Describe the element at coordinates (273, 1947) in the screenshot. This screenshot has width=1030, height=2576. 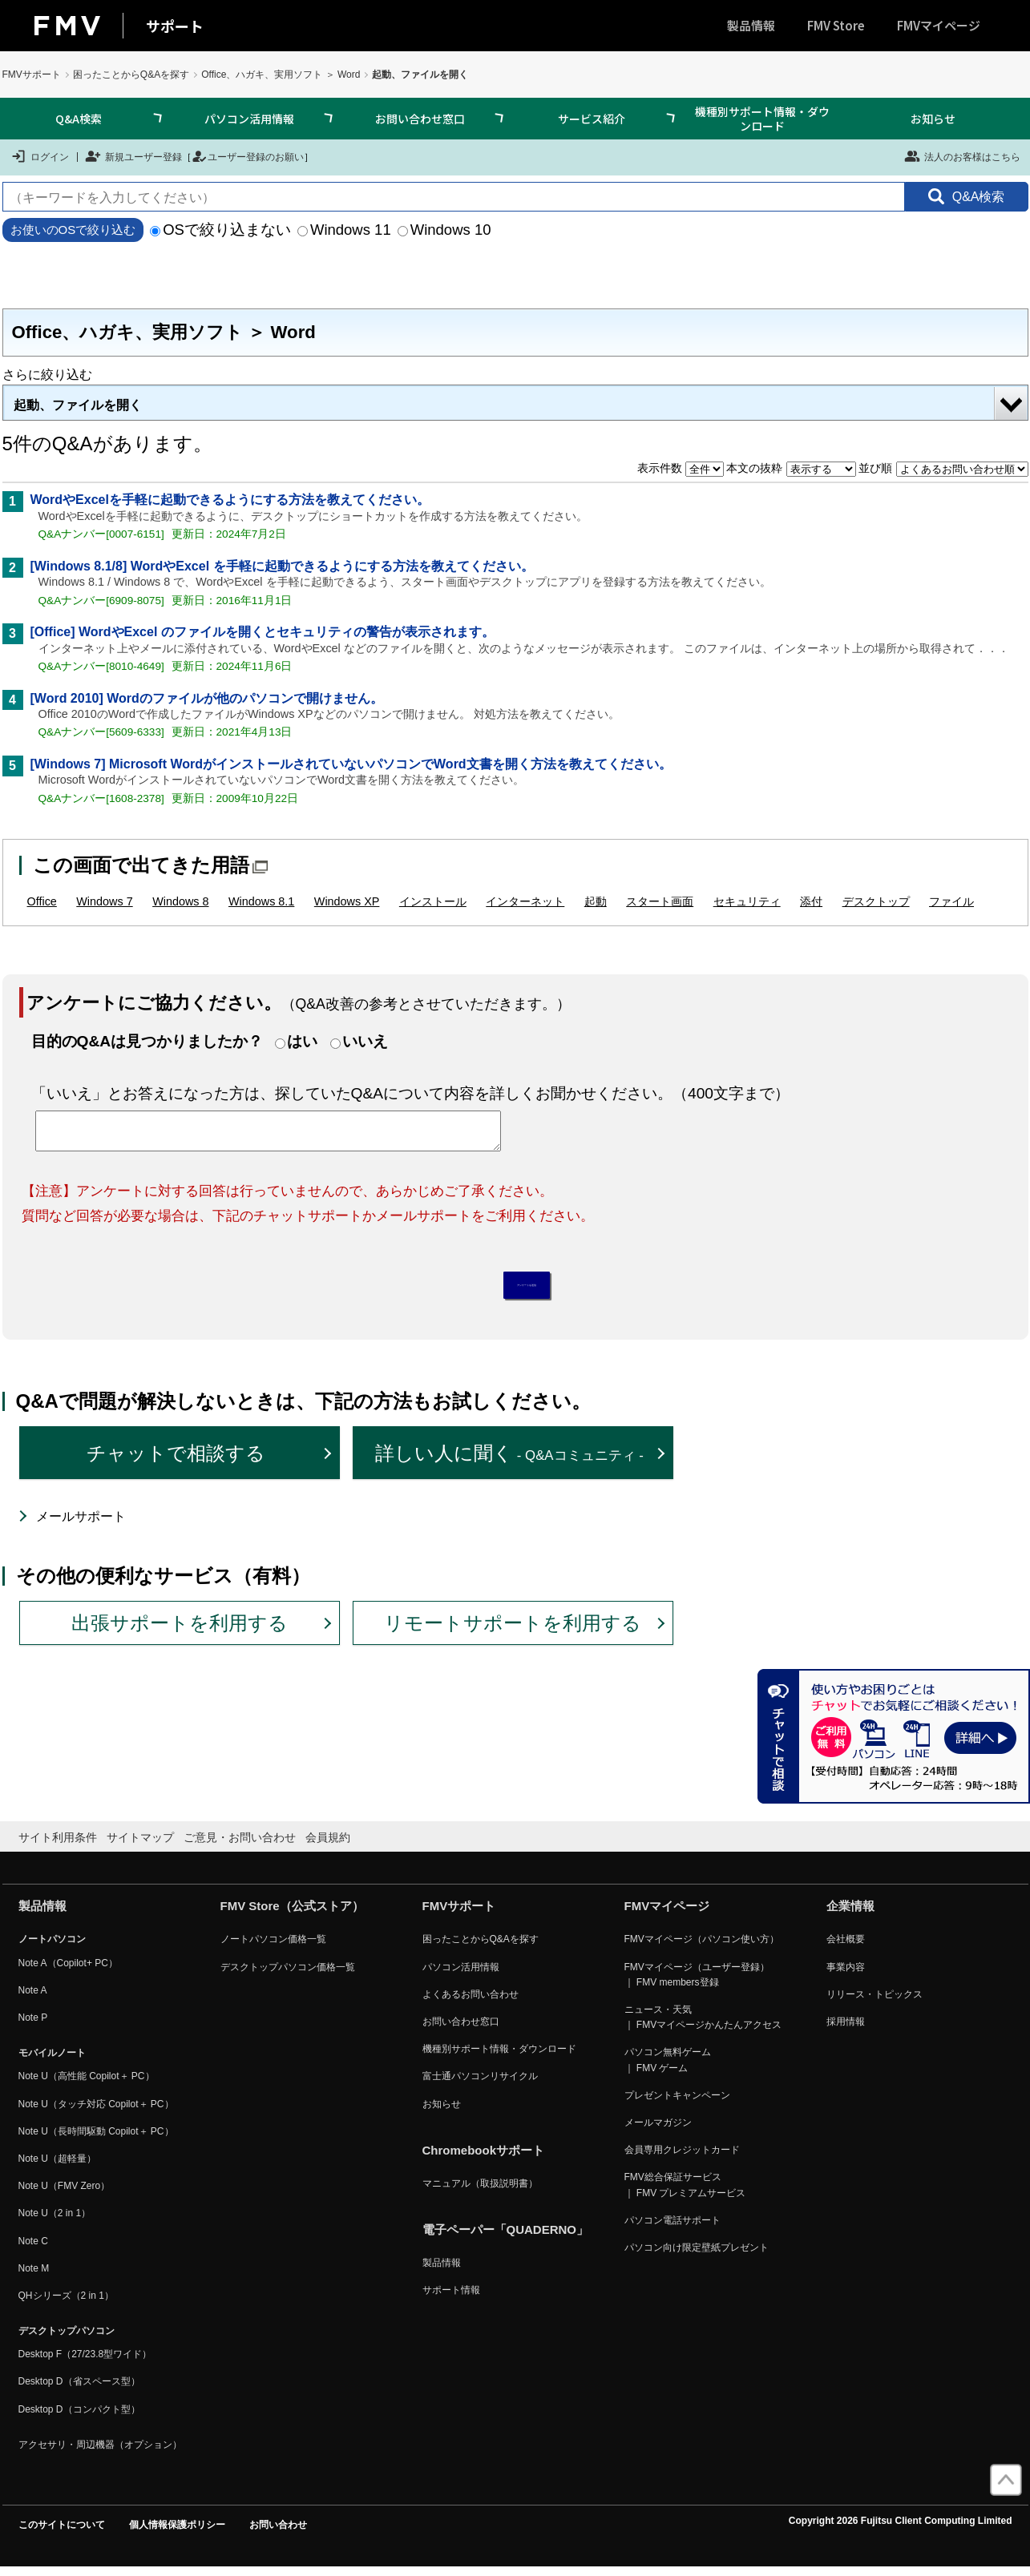
I see `ノートパソコン価格一覧` at that location.